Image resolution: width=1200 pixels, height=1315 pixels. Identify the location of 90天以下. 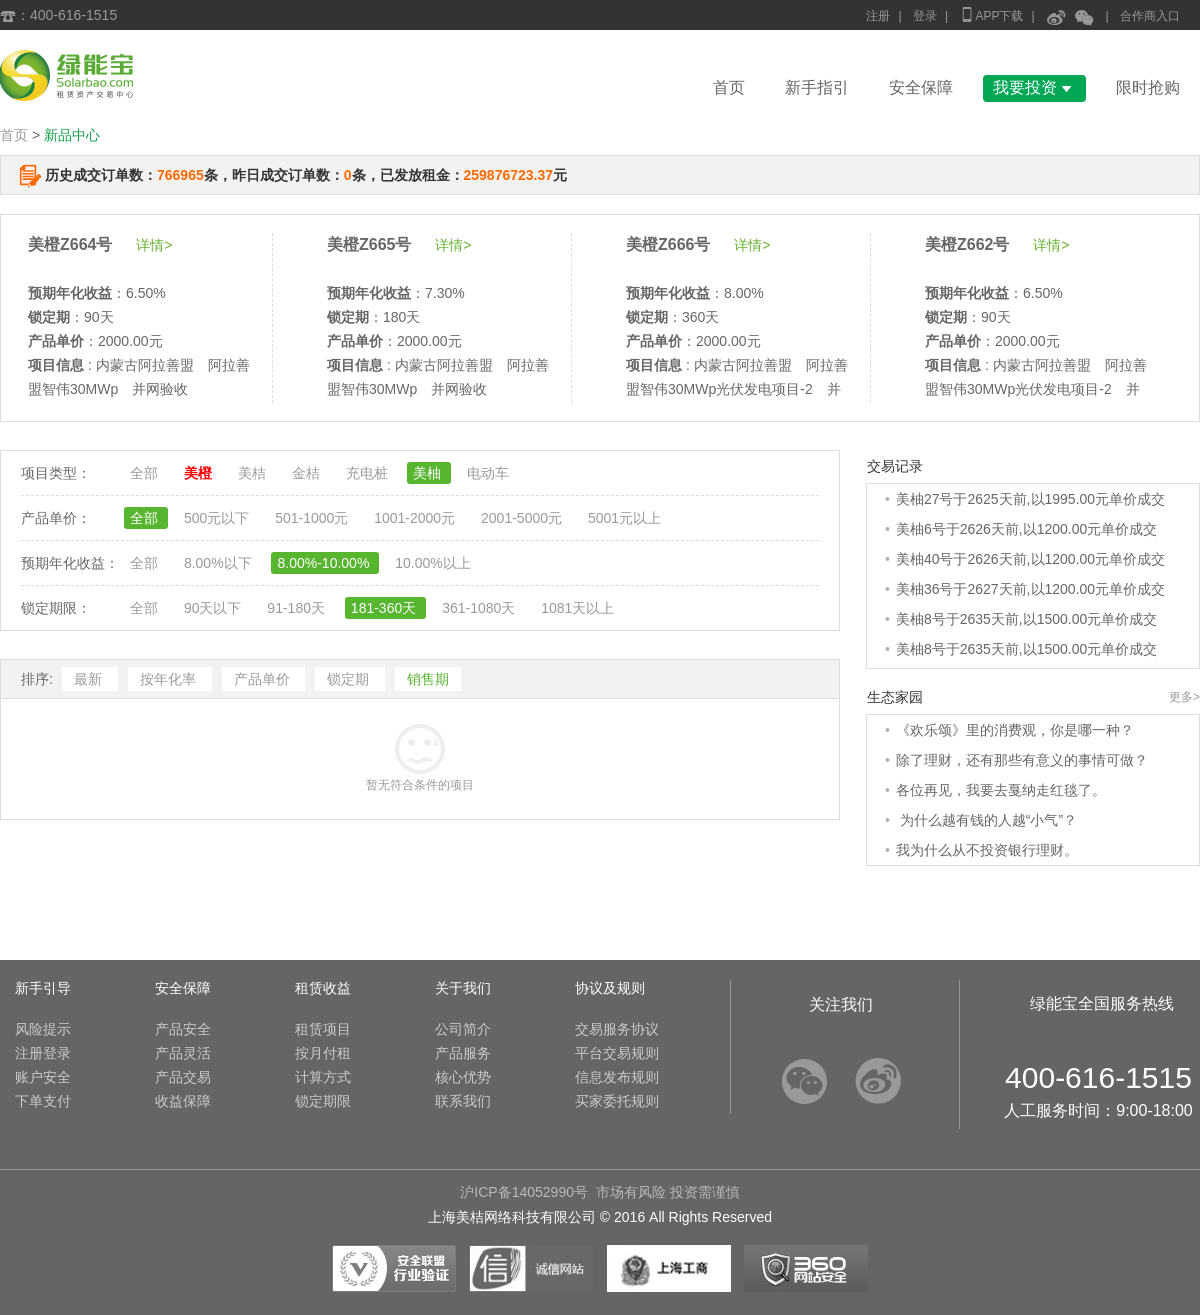
(214, 608).